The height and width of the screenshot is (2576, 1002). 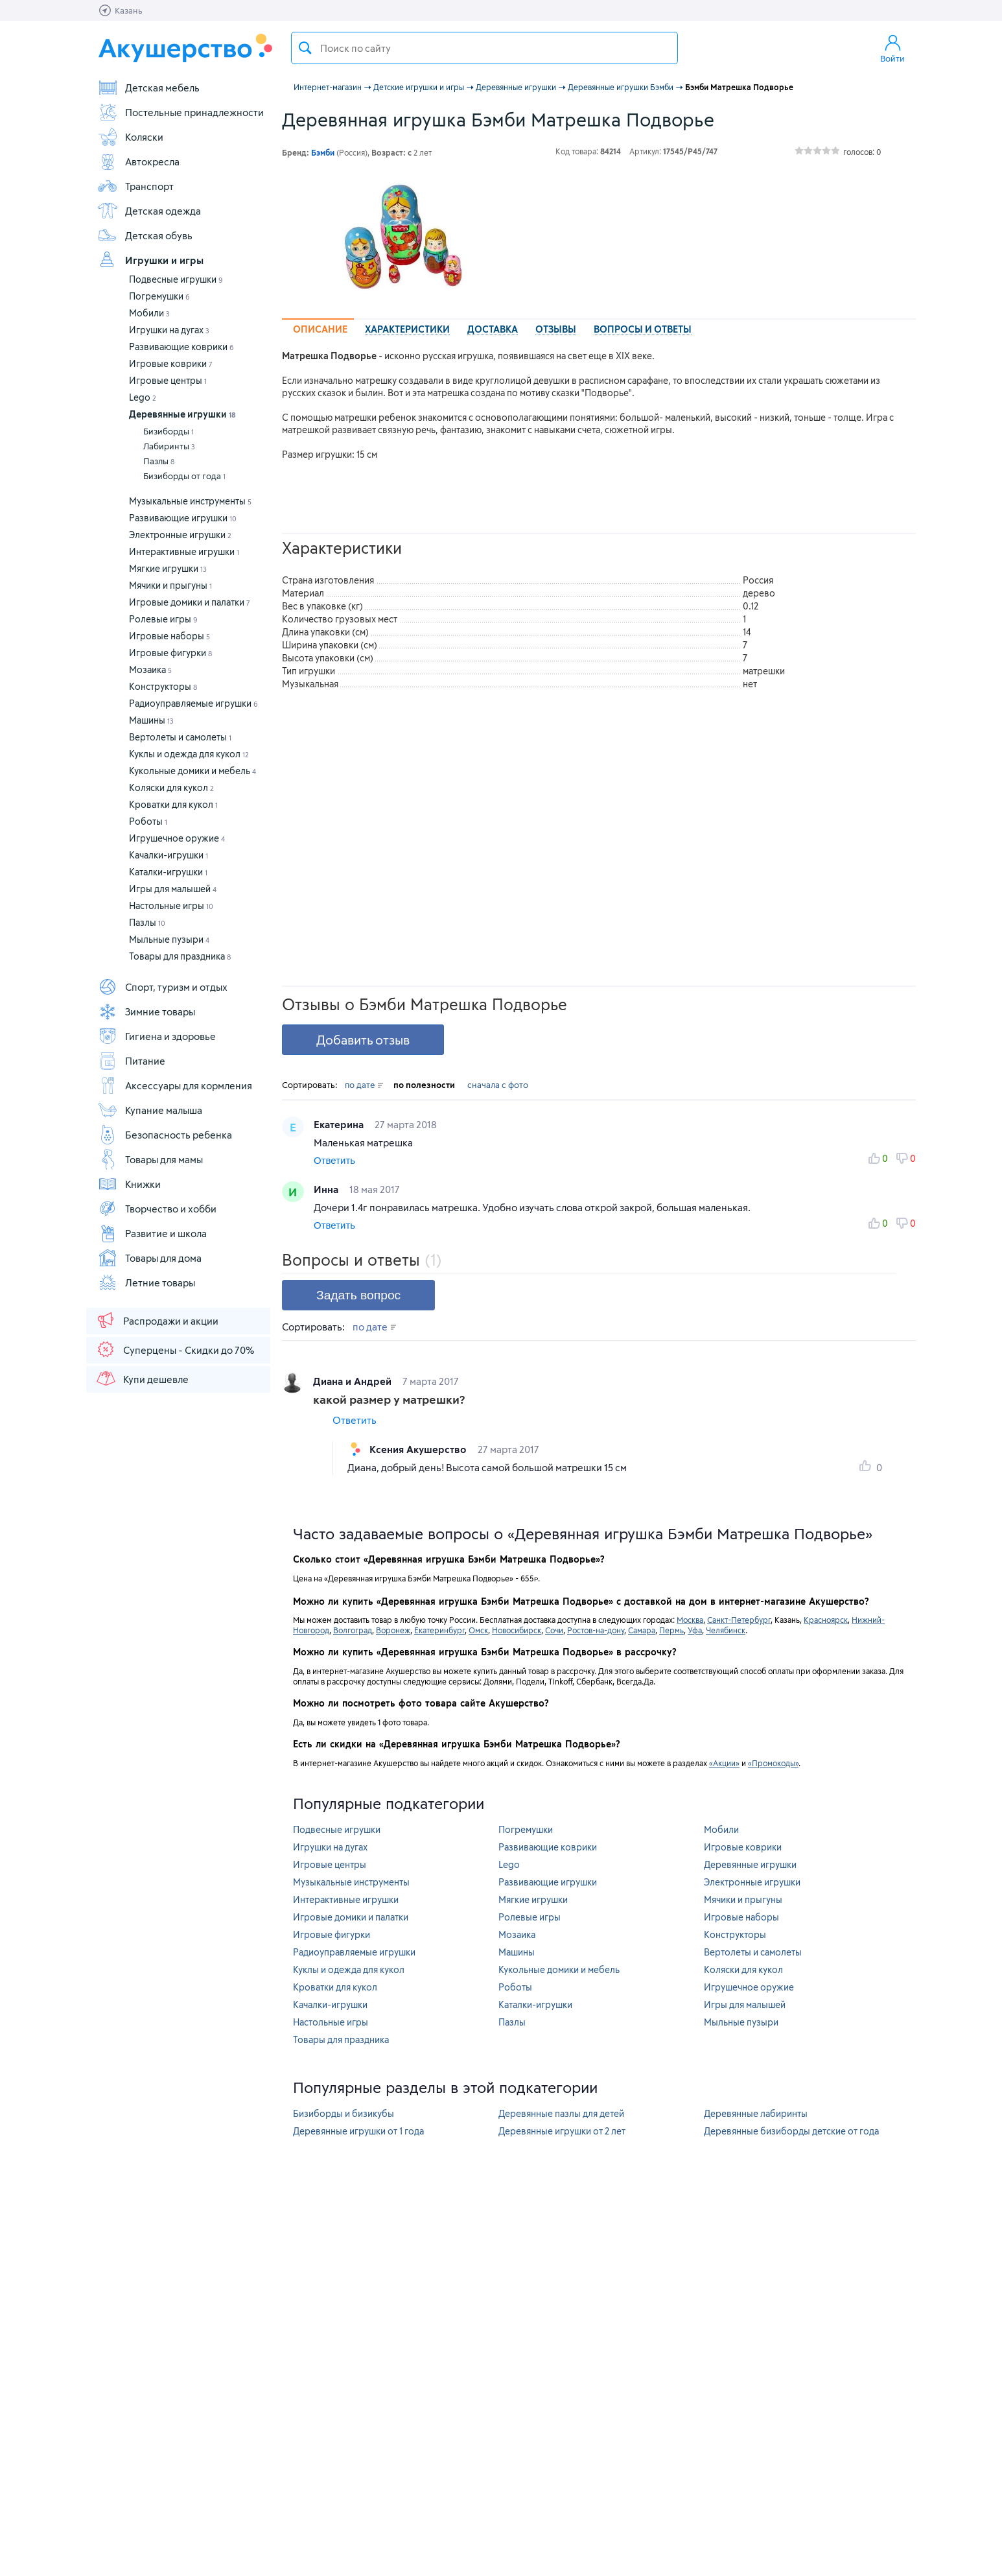 I want to click on Поиск товара, so click(x=305, y=48).